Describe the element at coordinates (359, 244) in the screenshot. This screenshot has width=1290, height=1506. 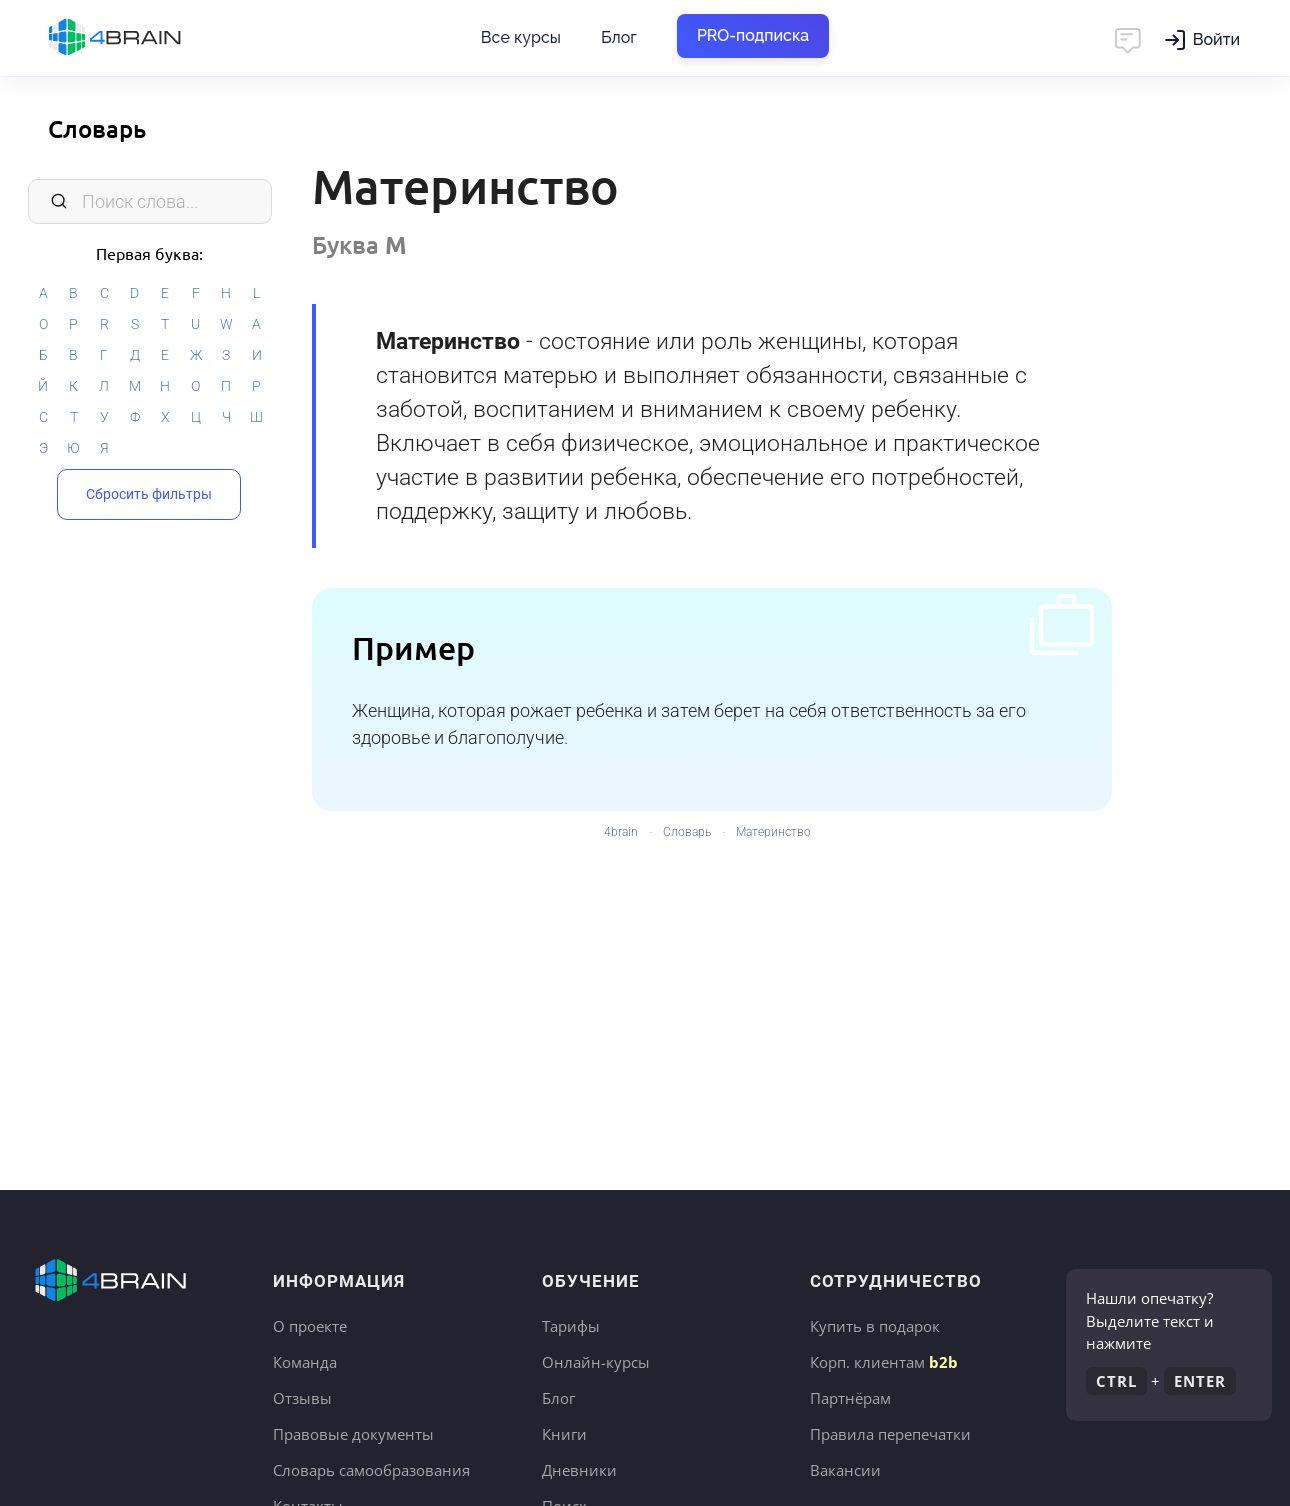
I see `Буква` at that location.